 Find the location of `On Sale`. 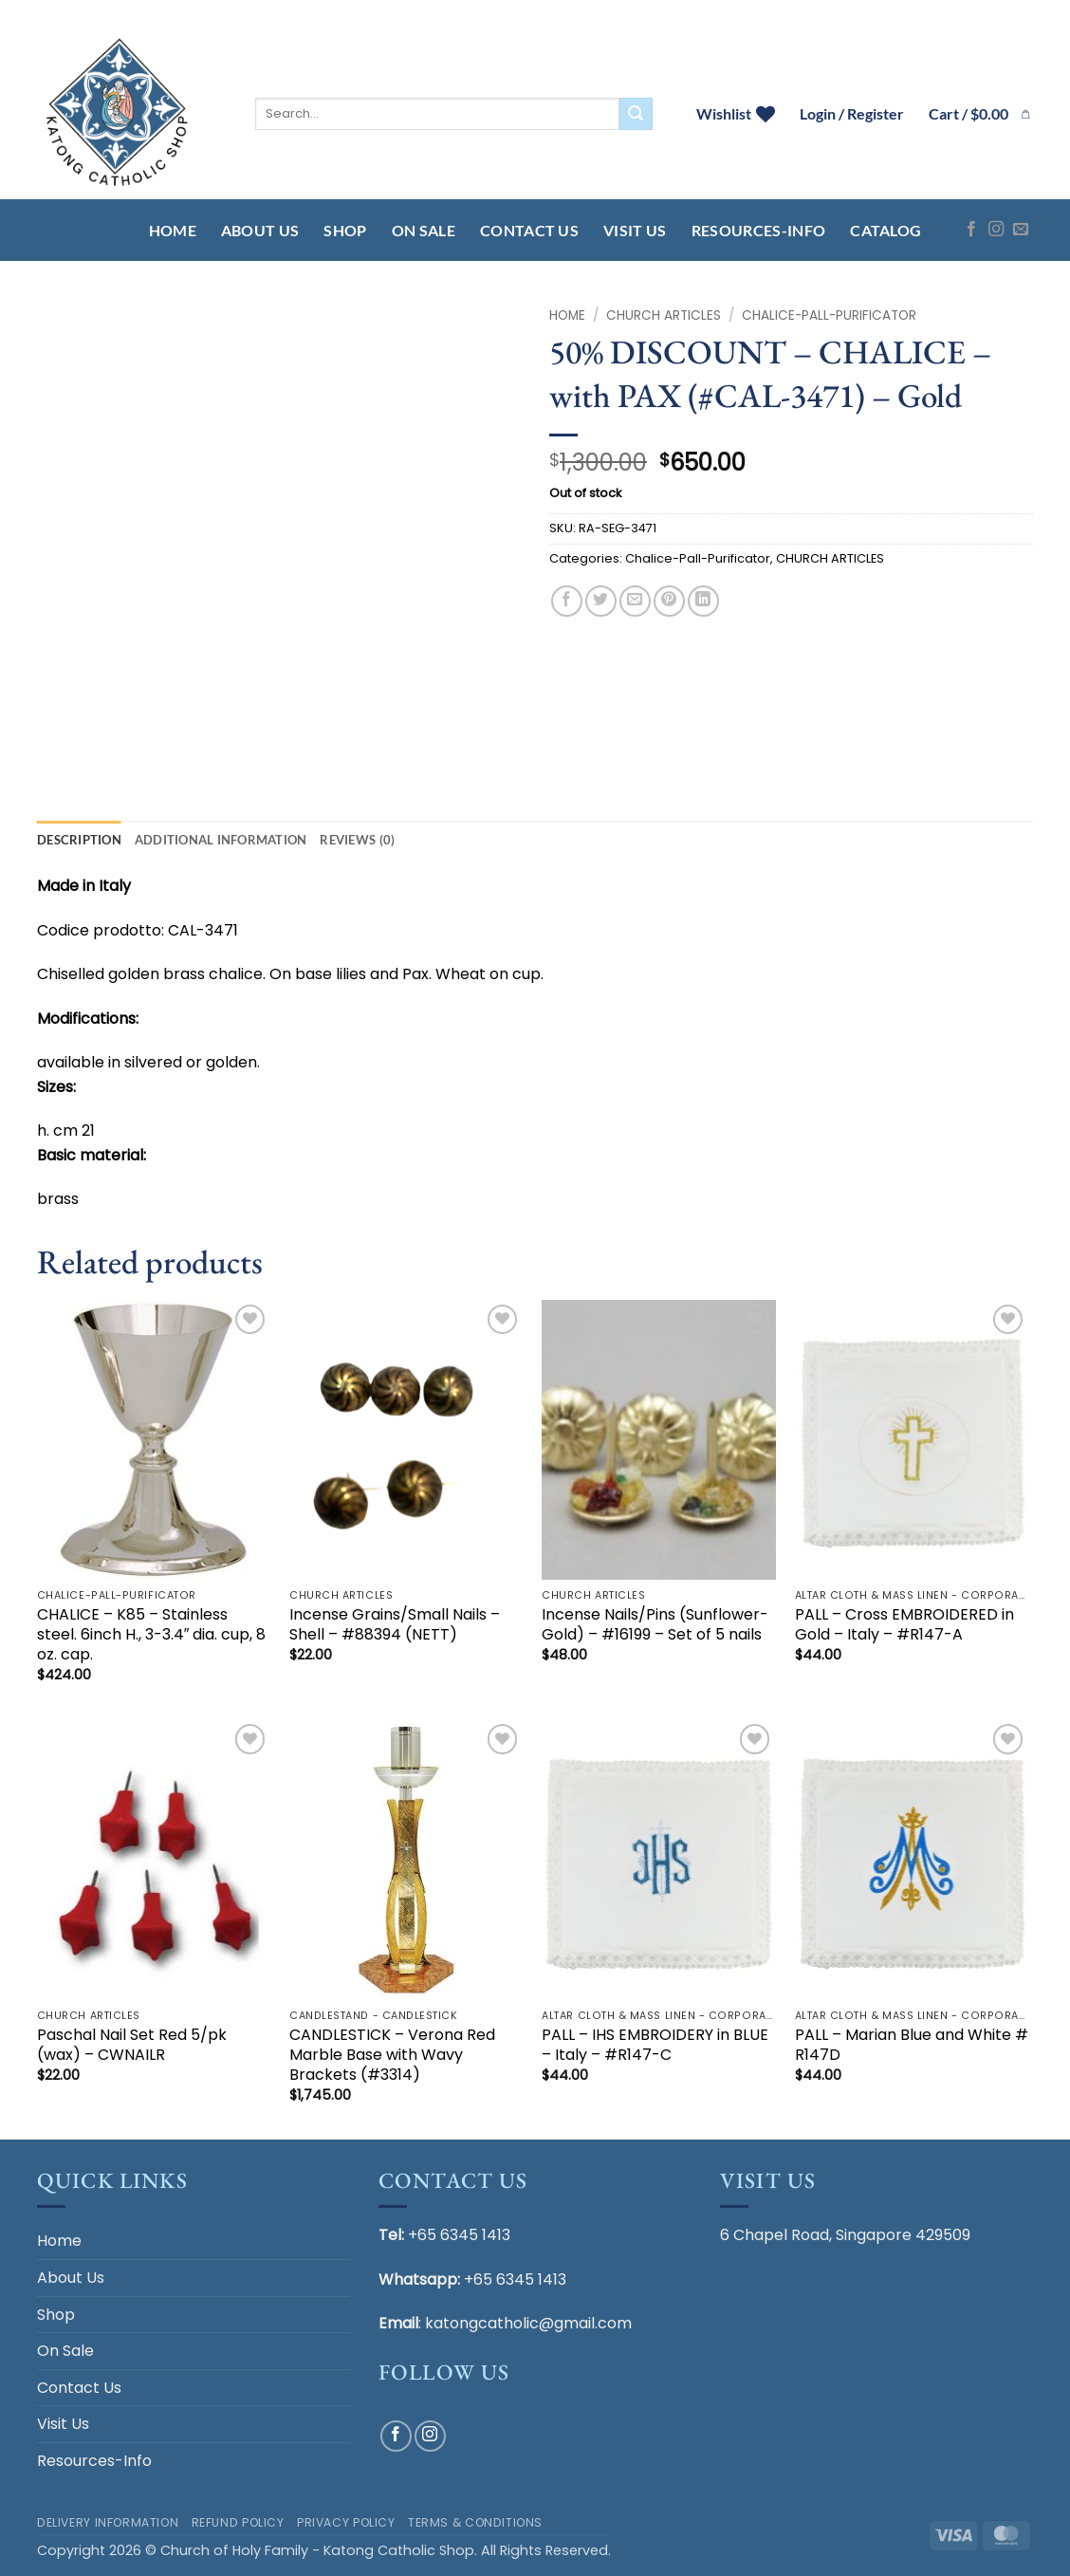

On Sale is located at coordinates (423, 230).